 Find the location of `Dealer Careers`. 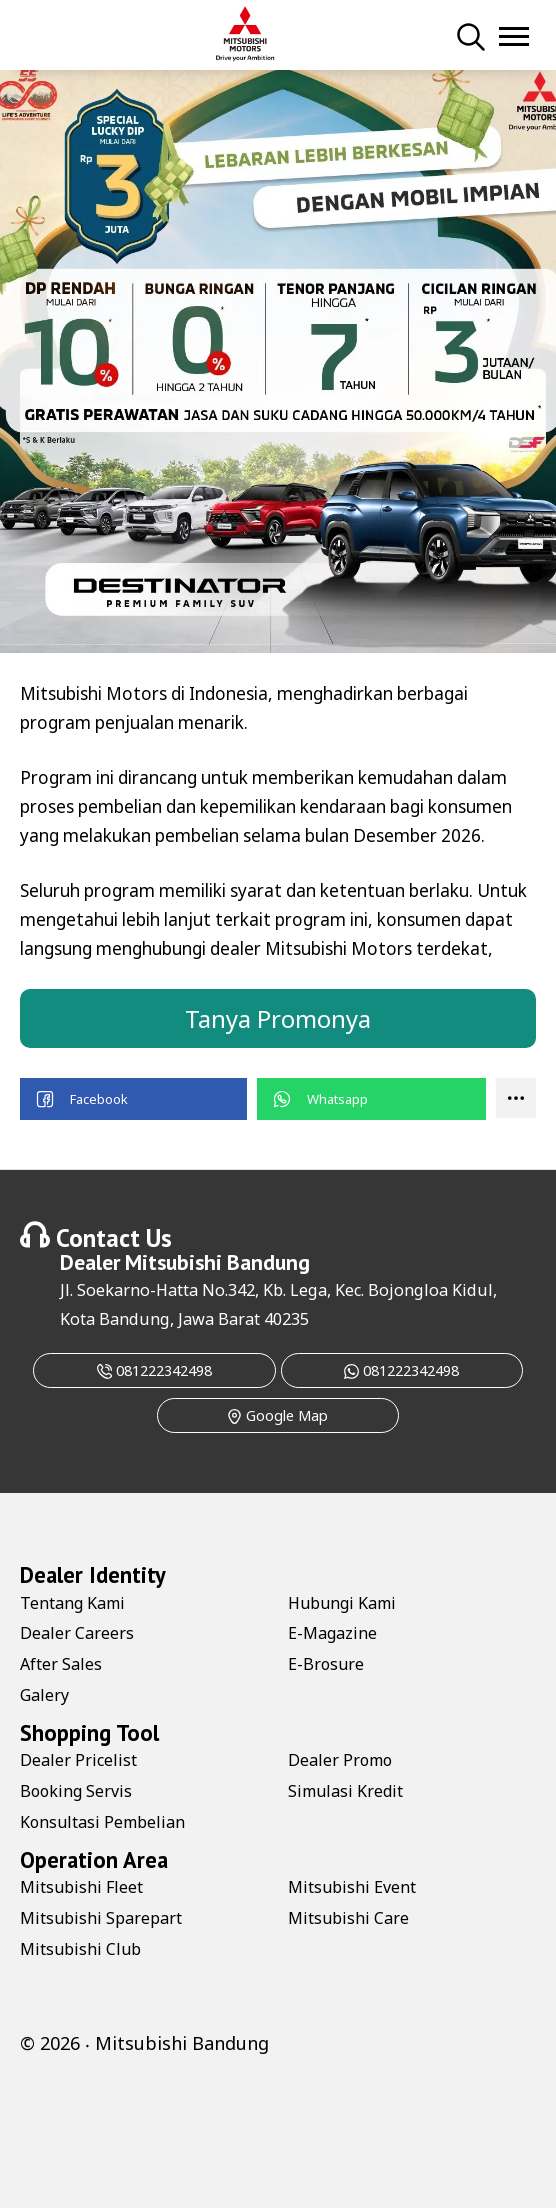

Dealer Careers is located at coordinates (77, 1633).